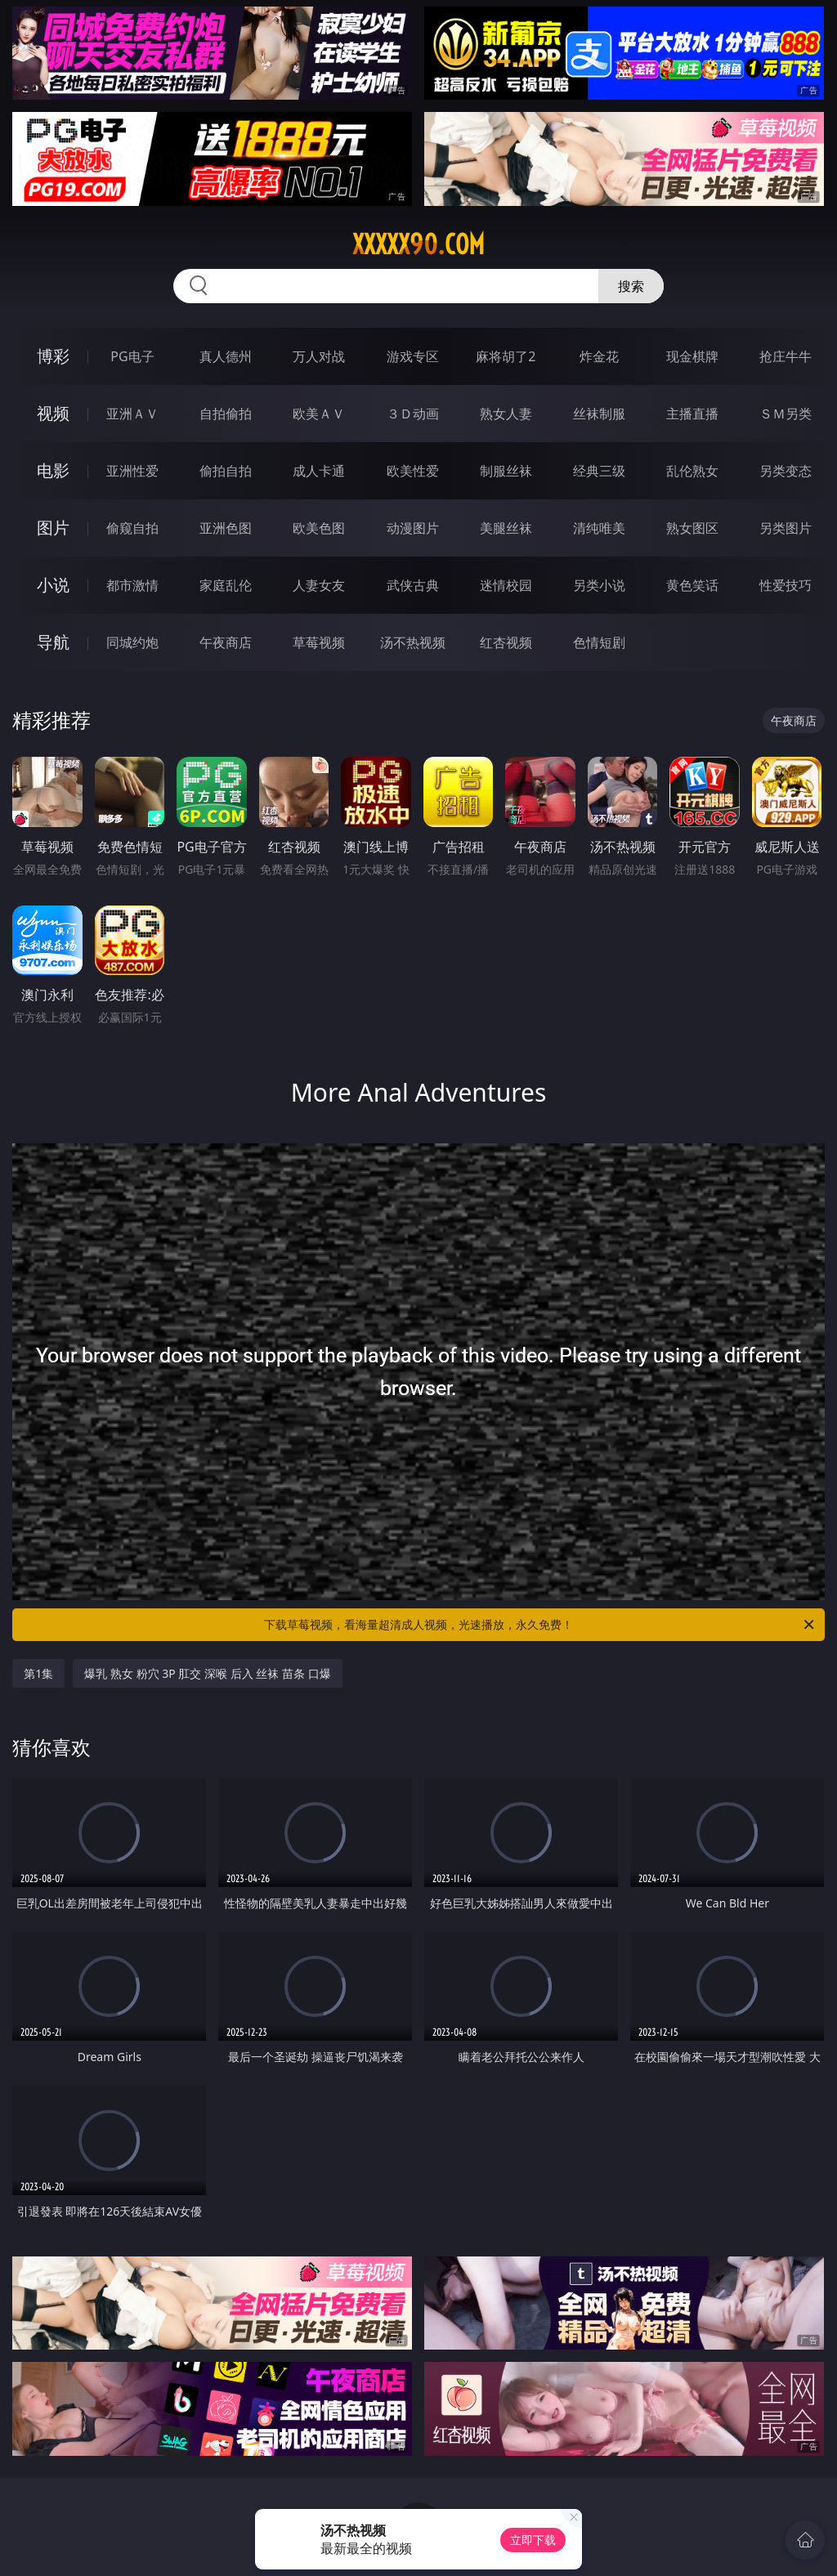 Image resolution: width=837 pixels, height=2576 pixels. What do you see at coordinates (692, 528) in the screenshot?
I see `熟女图区` at bounding box center [692, 528].